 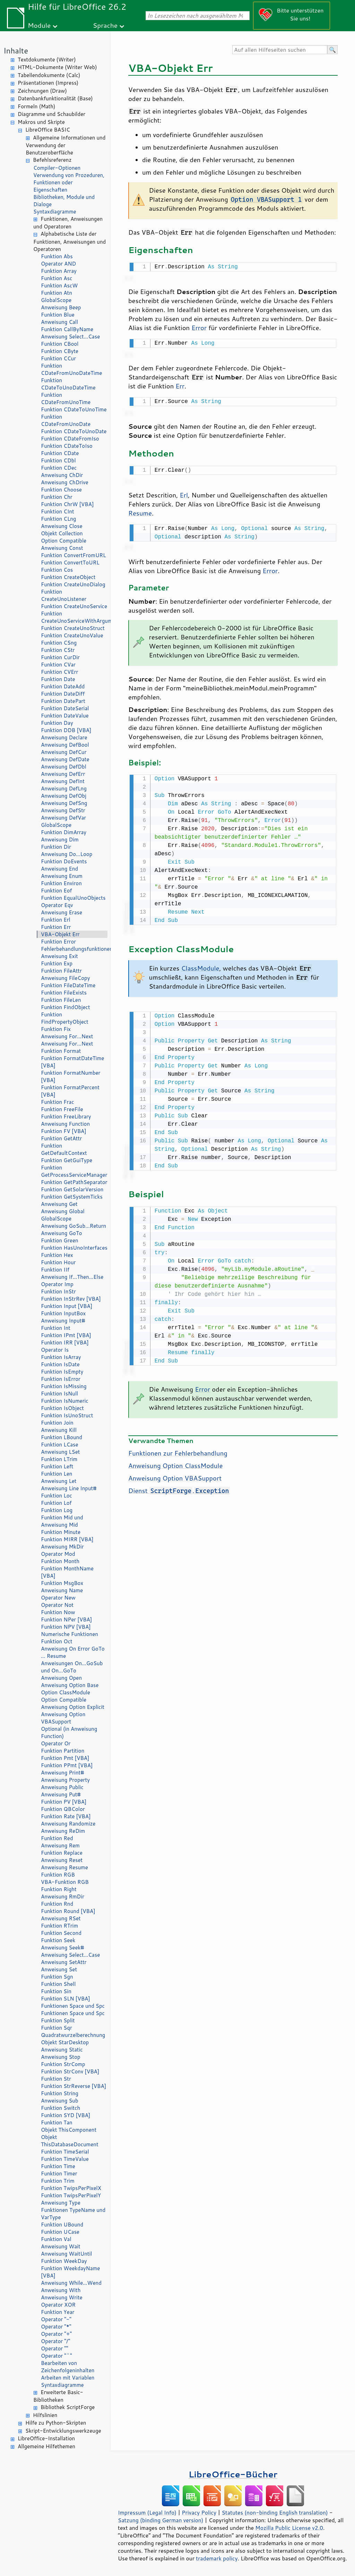 I want to click on Funktionen TypeName und VarType, so click(x=73, y=2213).